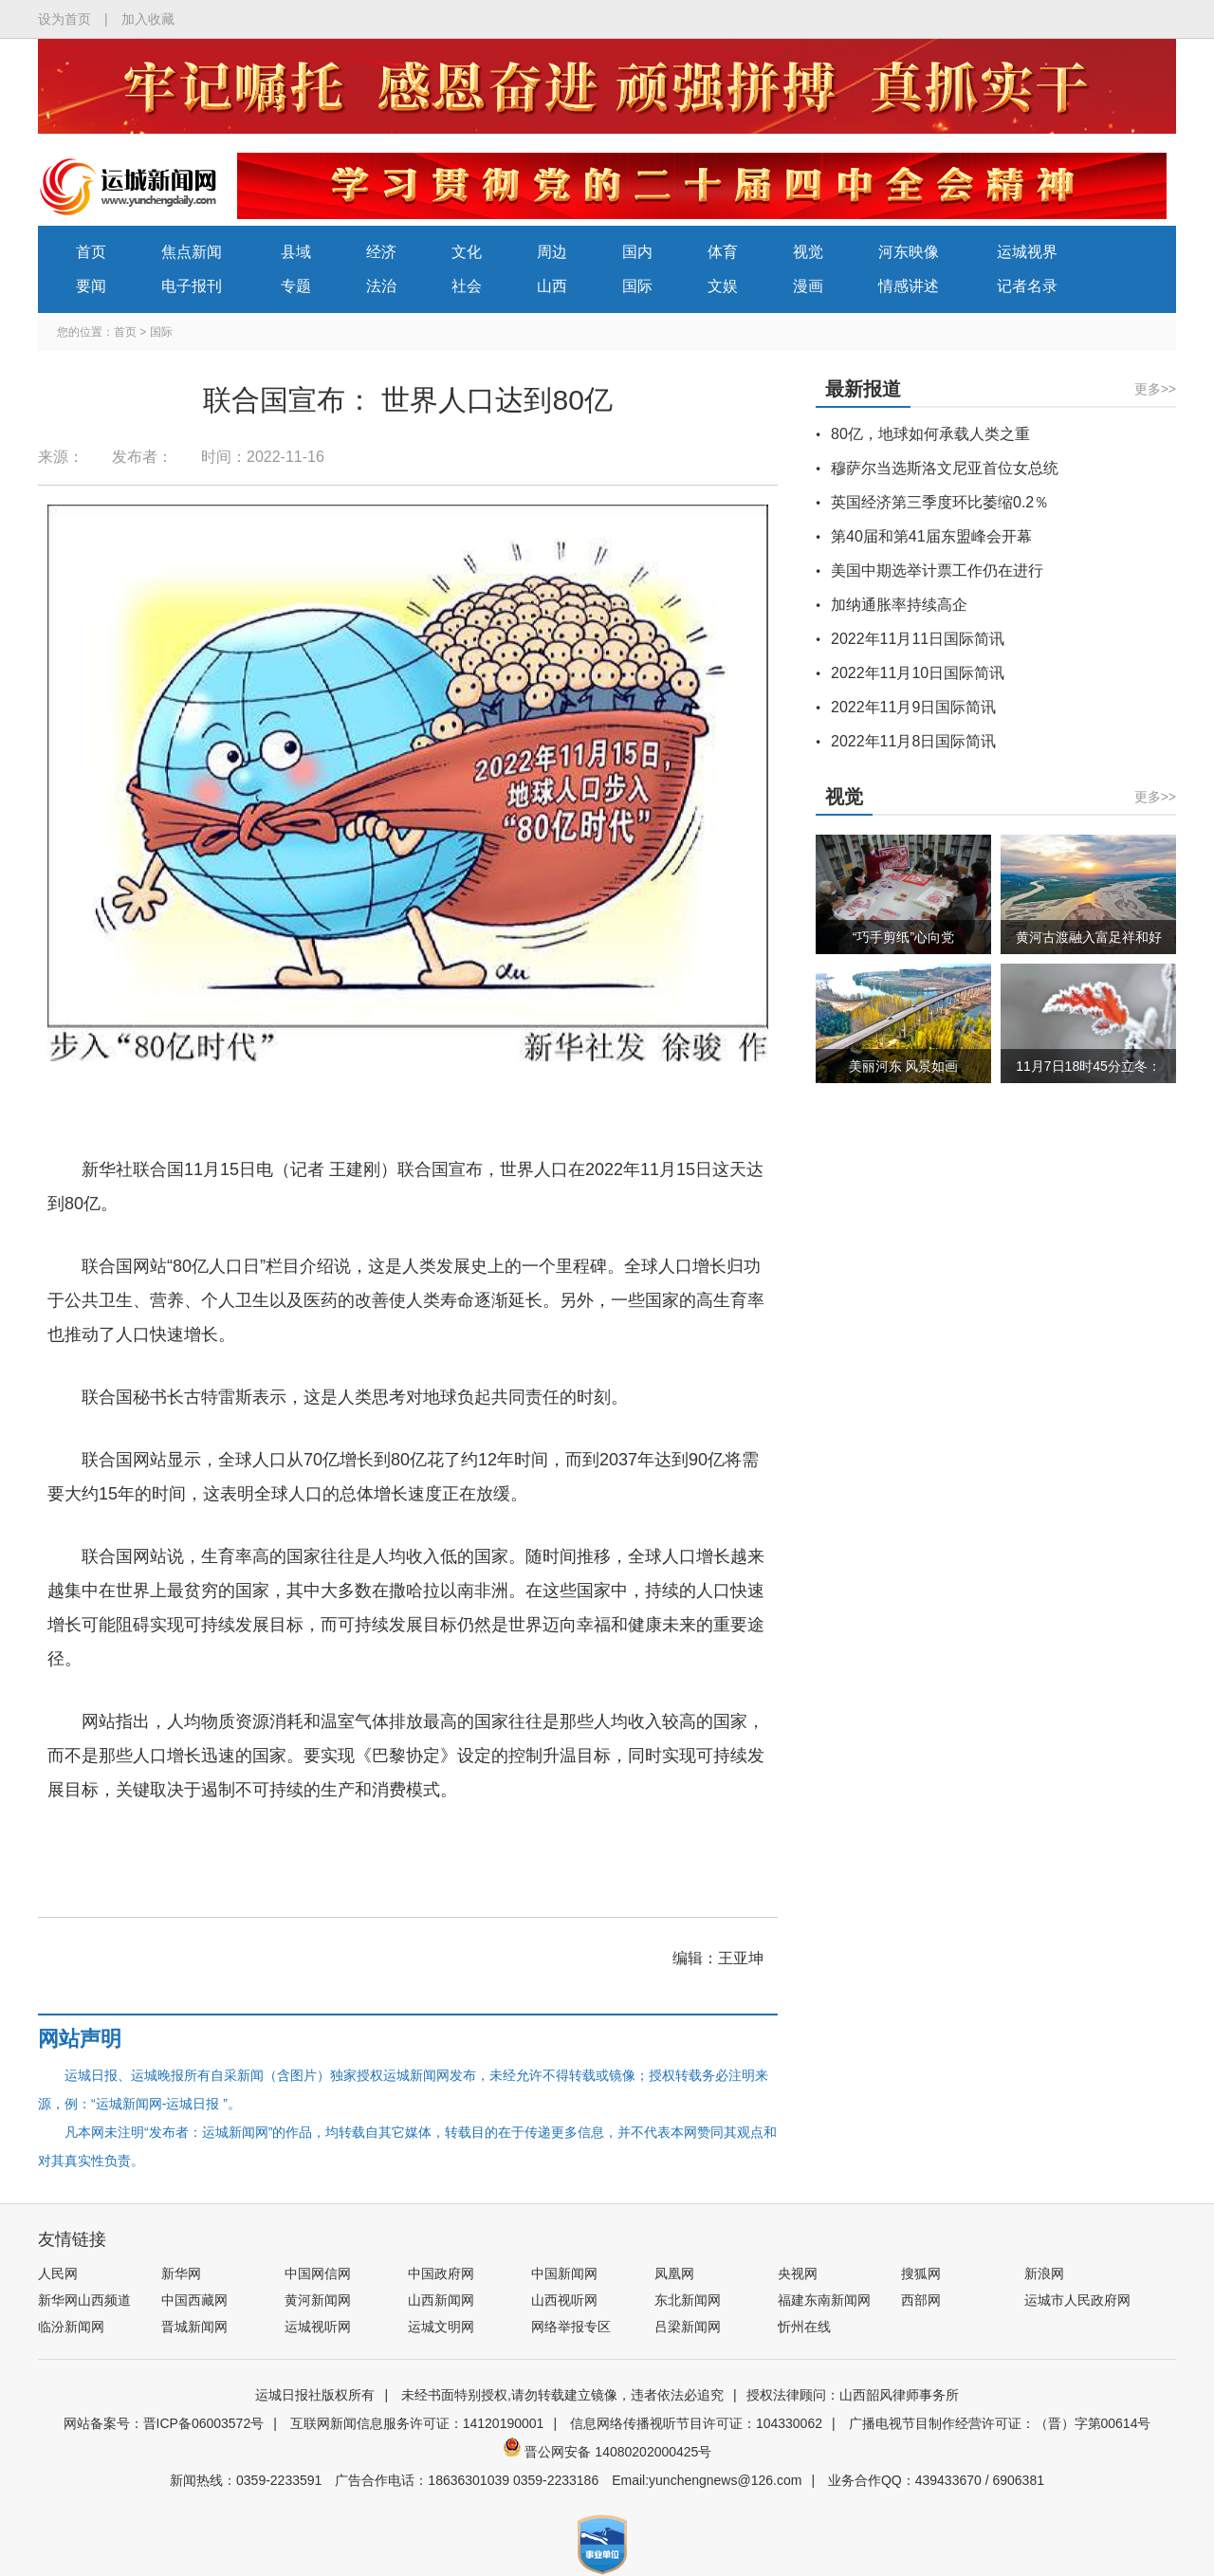 The image size is (1214, 2576). Describe the element at coordinates (808, 286) in the screenshot. I see `漫画` at that location.